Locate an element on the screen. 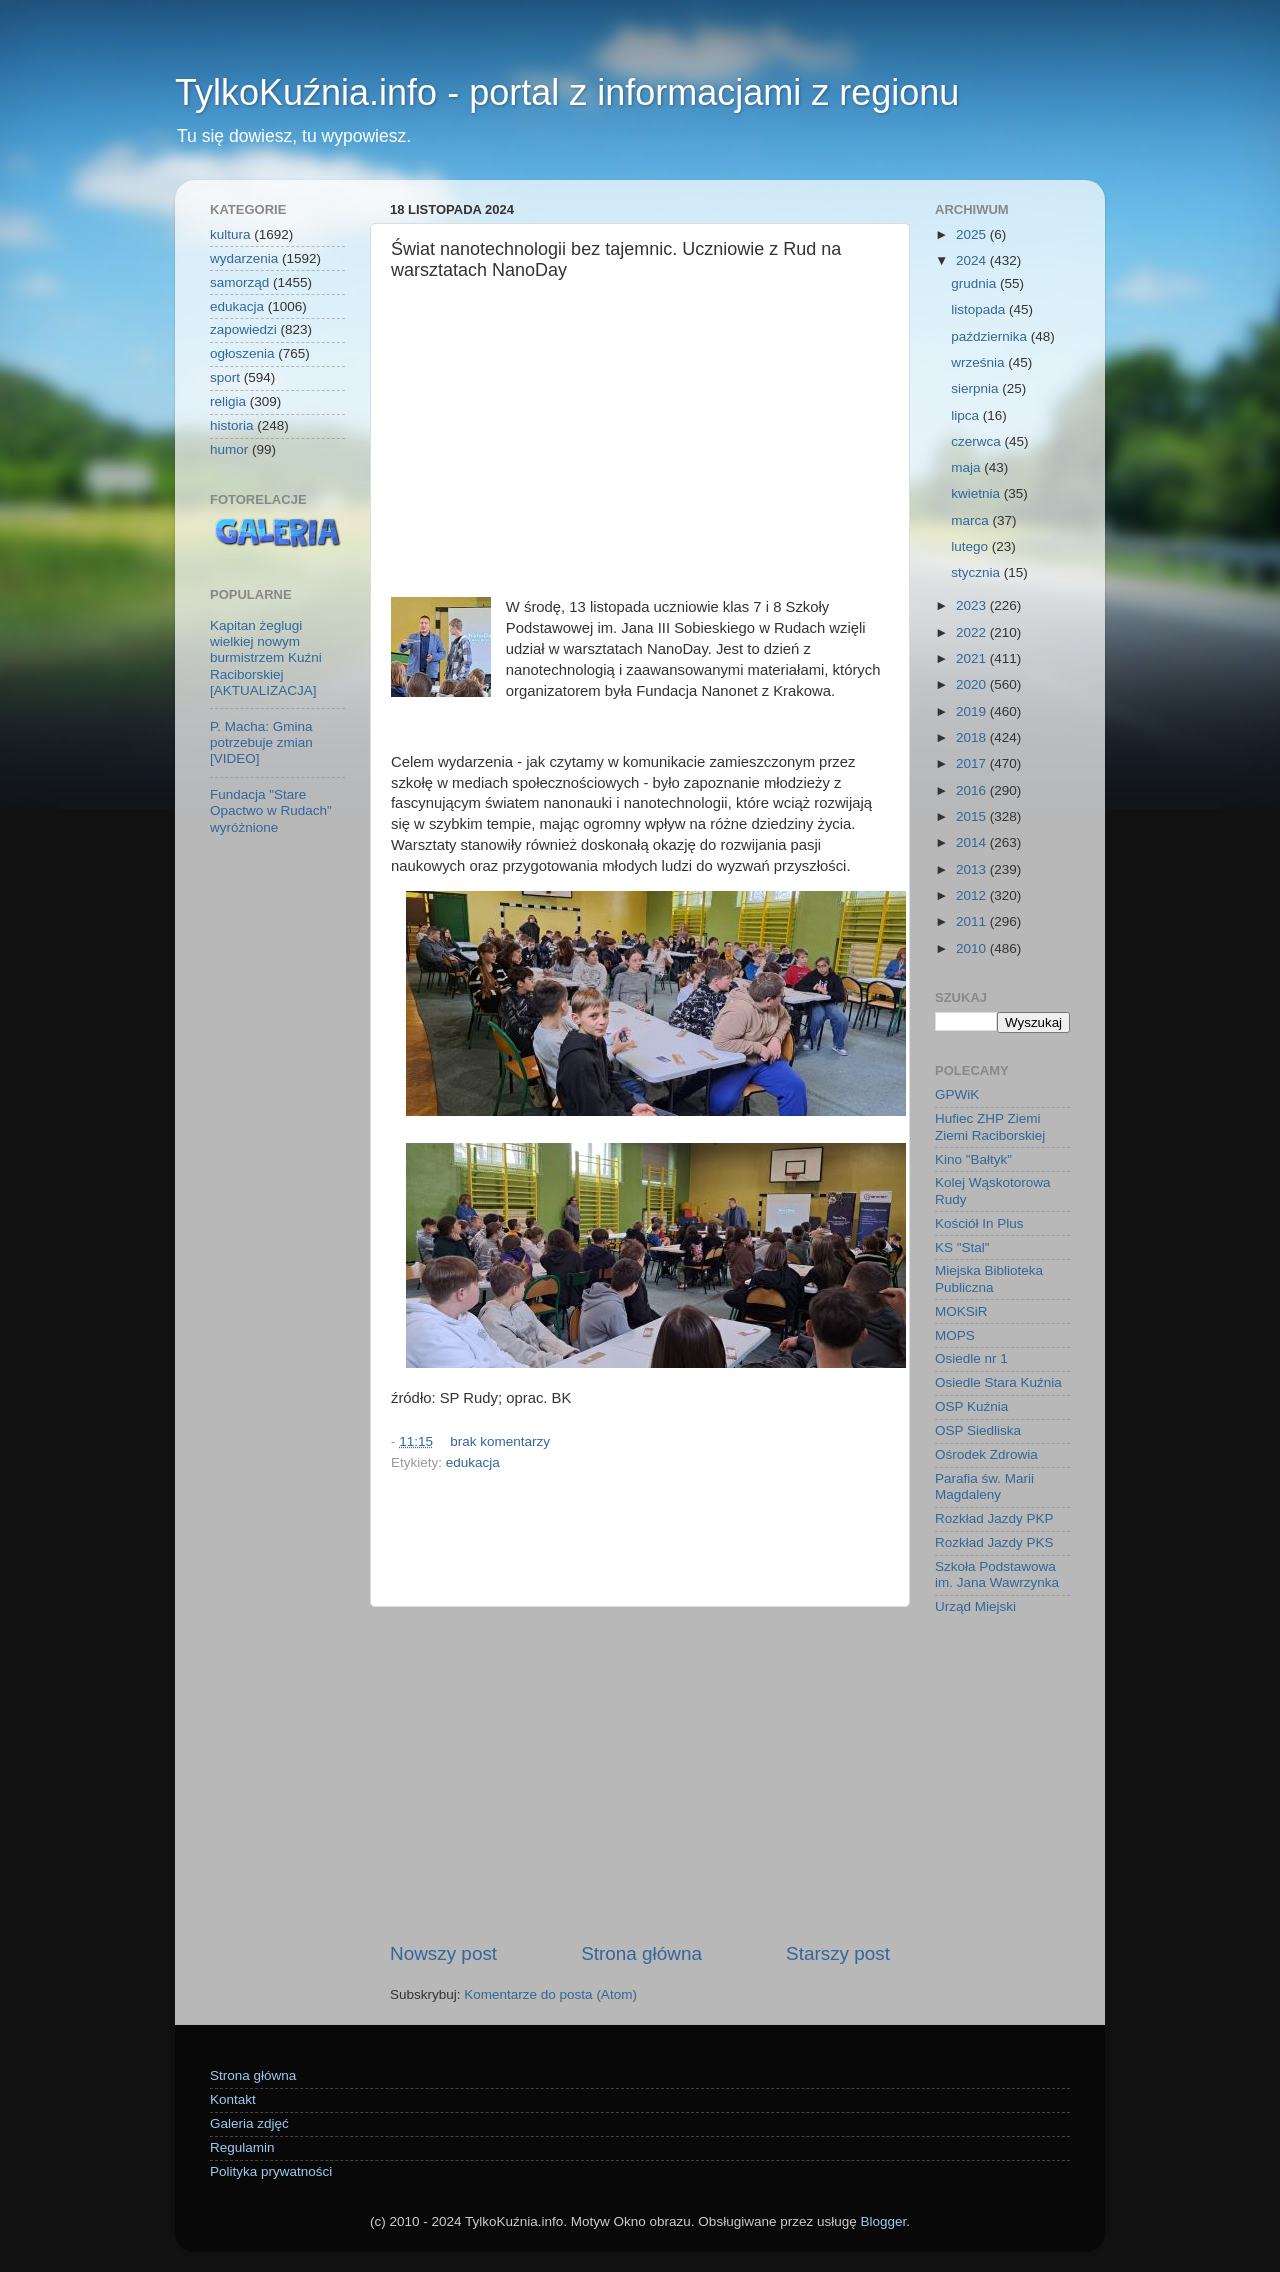 This screenshot has width=1280, height=2272. historia is located at coordinates (232, 425).